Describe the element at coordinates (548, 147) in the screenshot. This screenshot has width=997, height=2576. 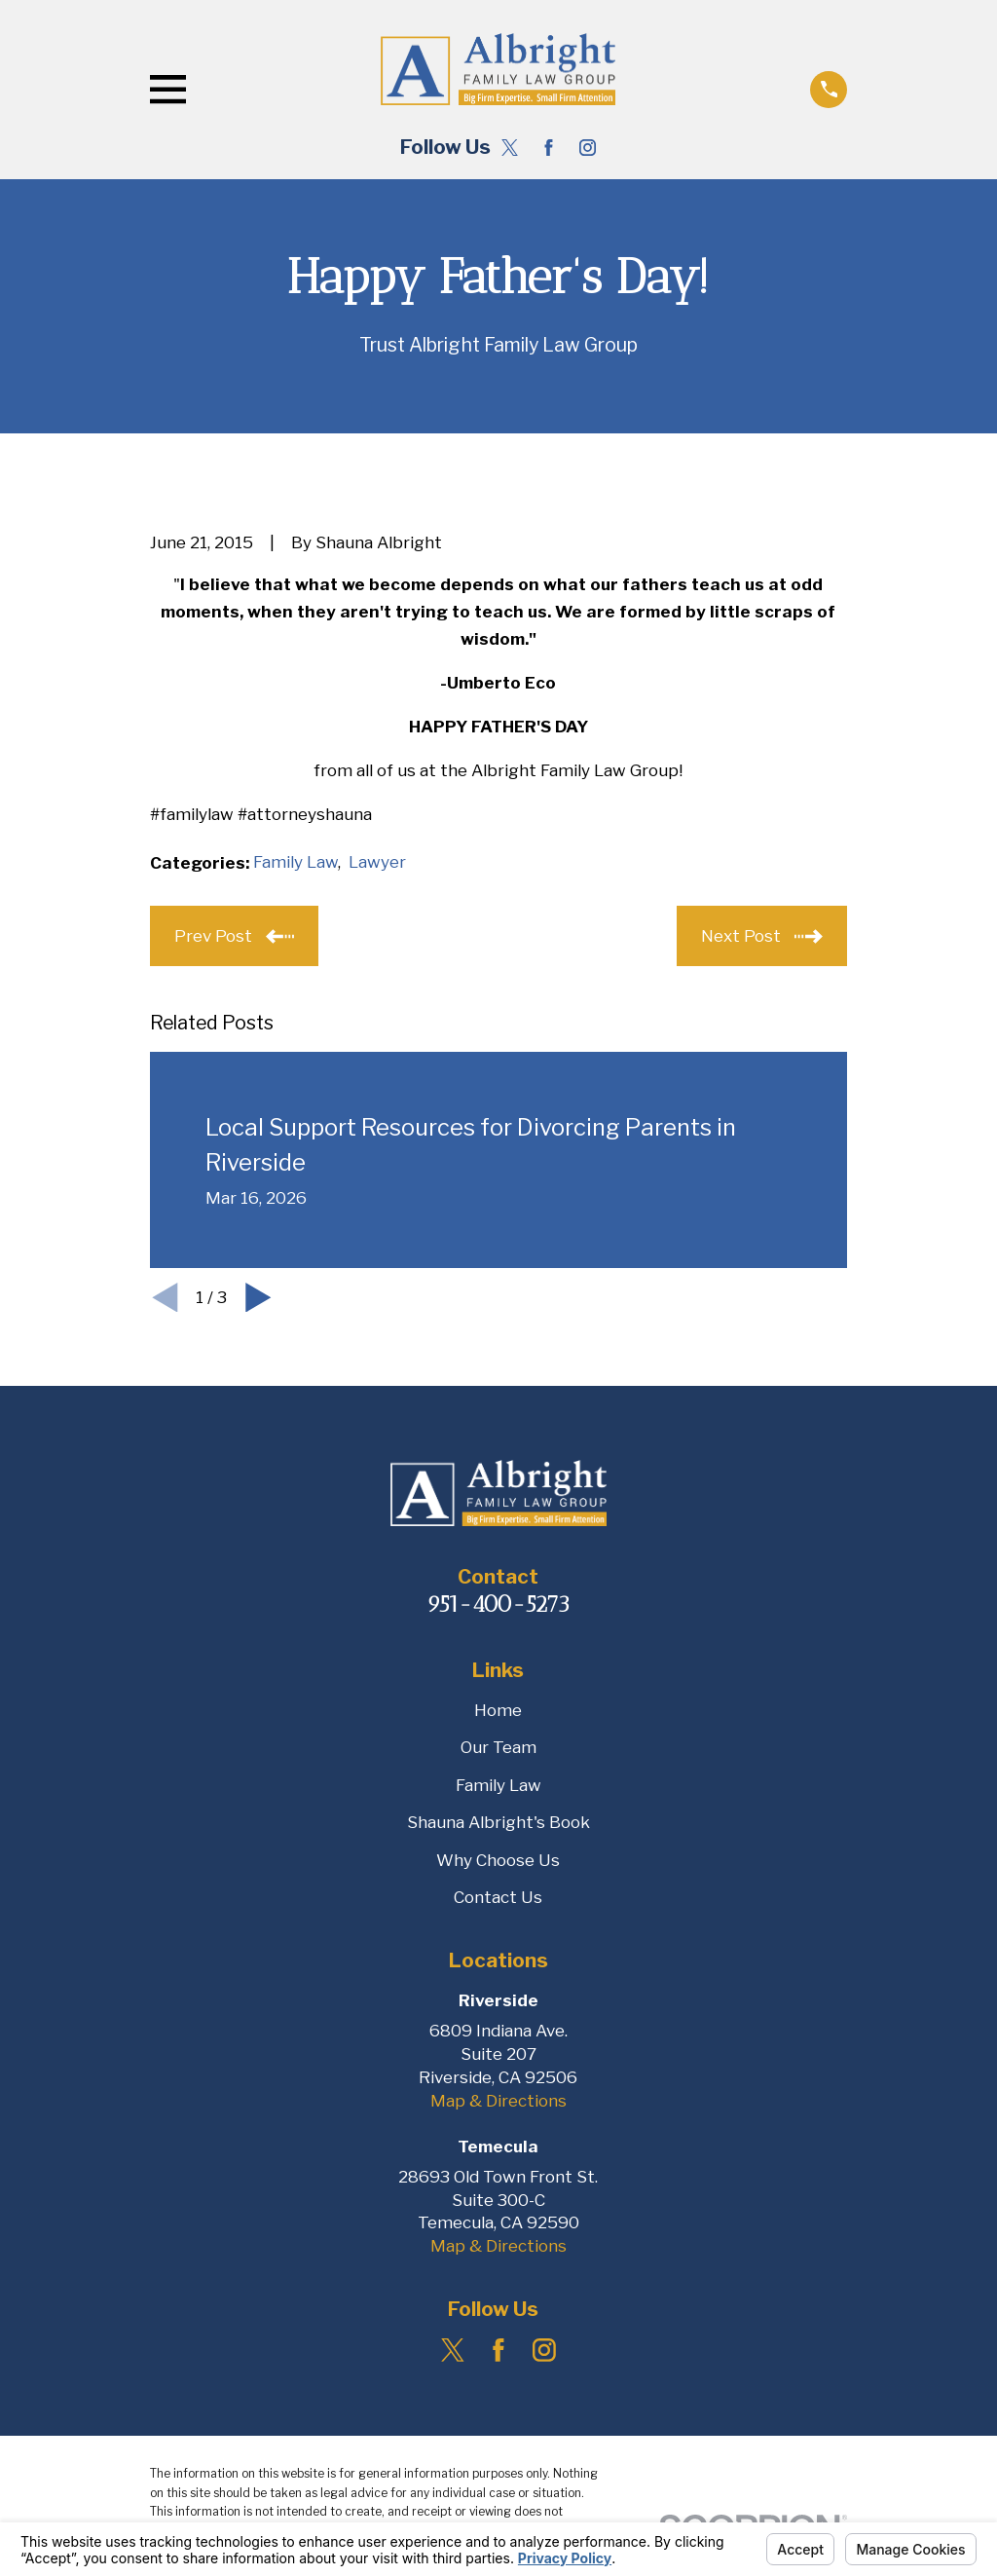
I see `[Facebook]` at that location.